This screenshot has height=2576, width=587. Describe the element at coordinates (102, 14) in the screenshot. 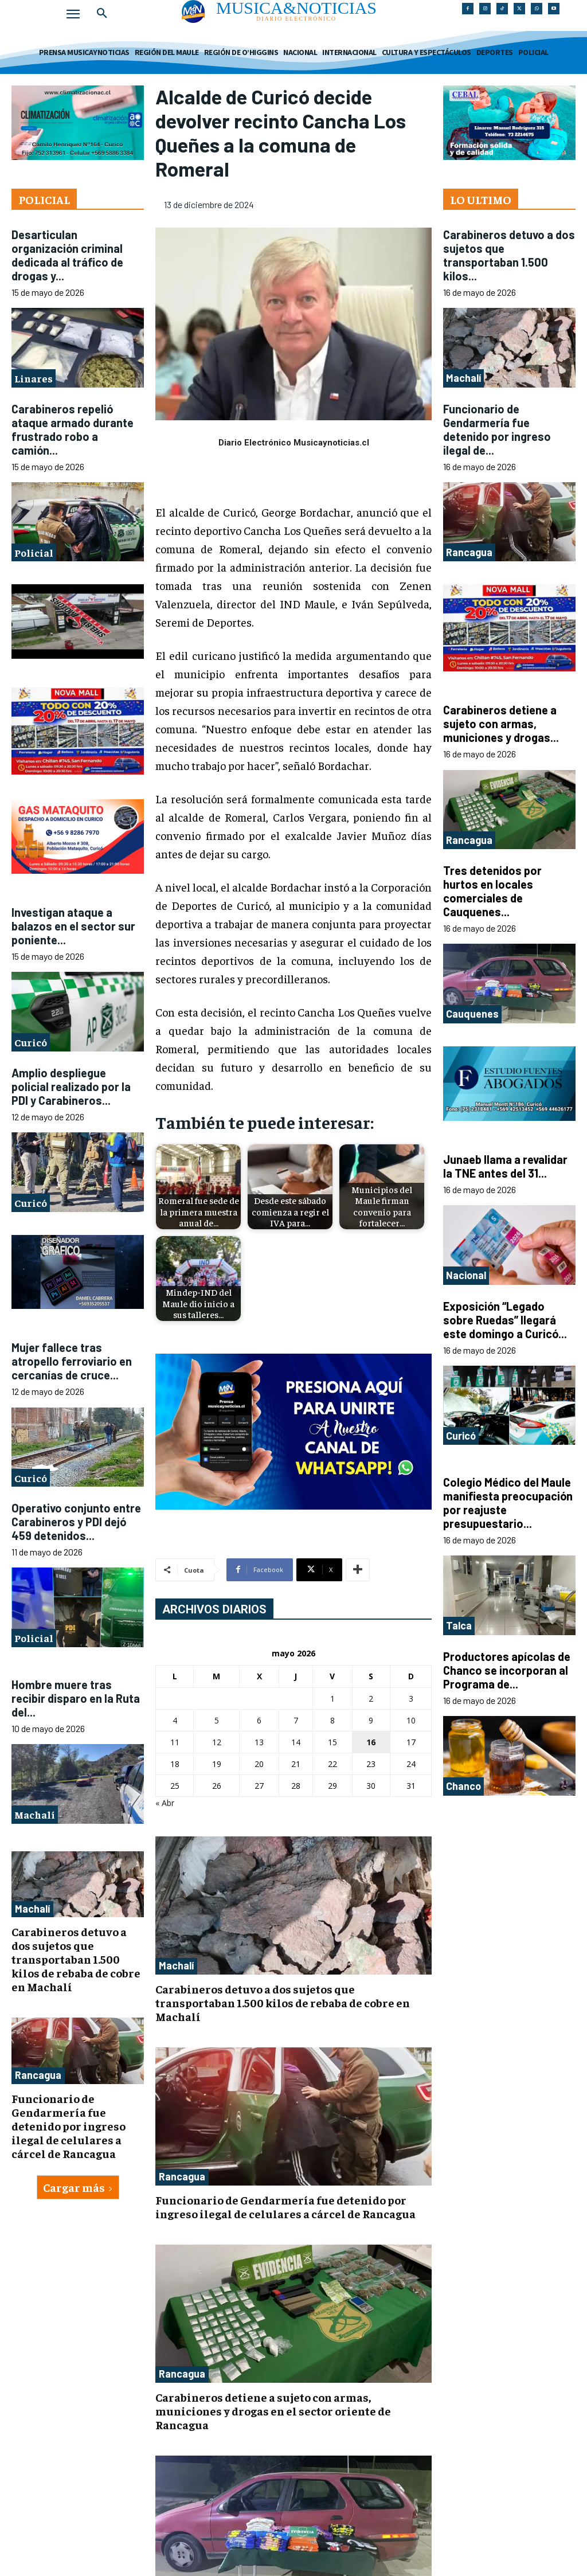

I see `[button]` at that location.